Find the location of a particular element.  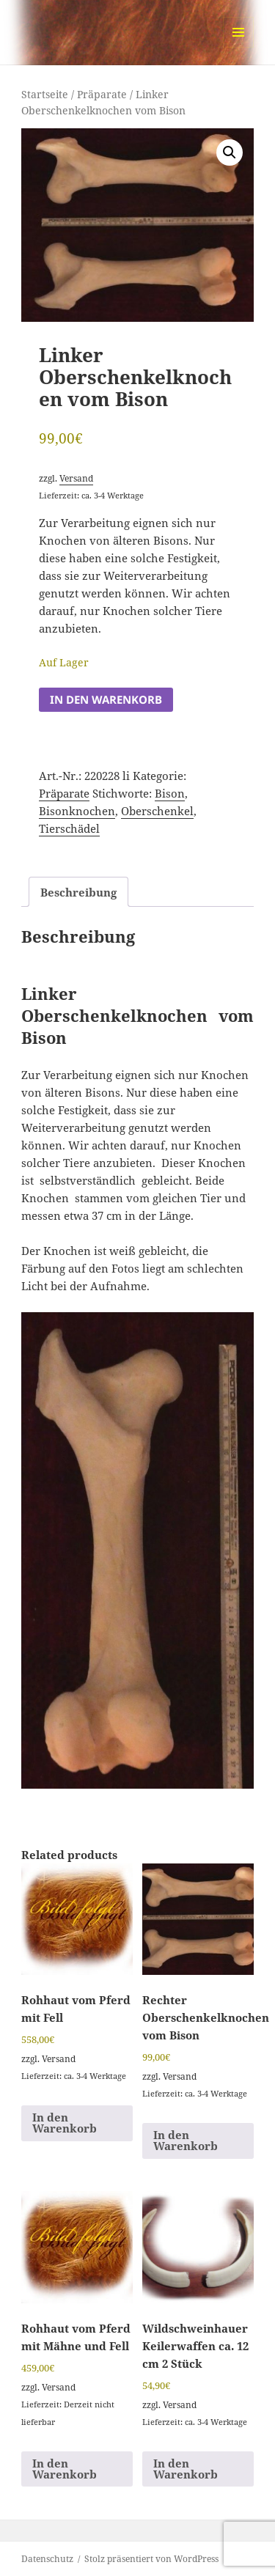

Startseite is located at coordinates (44, 94).